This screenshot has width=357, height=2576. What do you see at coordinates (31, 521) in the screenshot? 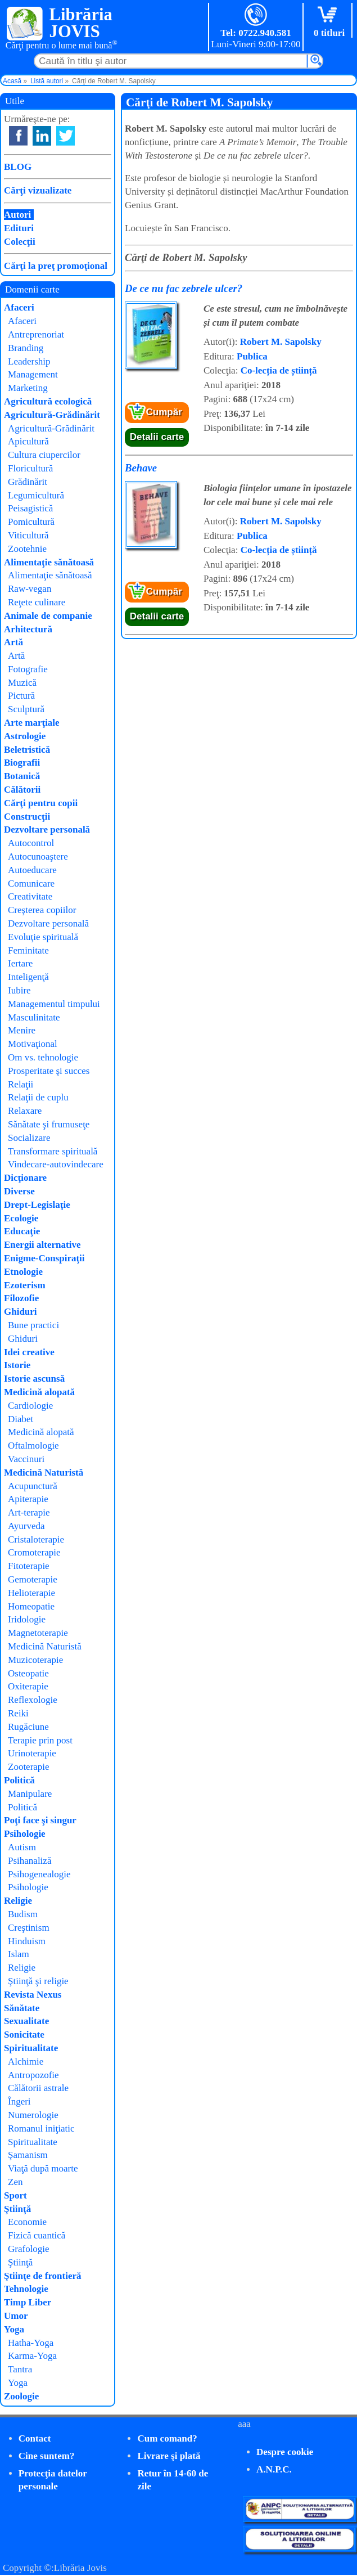
I see `Pomicultură` at bounding box center [31, 521].